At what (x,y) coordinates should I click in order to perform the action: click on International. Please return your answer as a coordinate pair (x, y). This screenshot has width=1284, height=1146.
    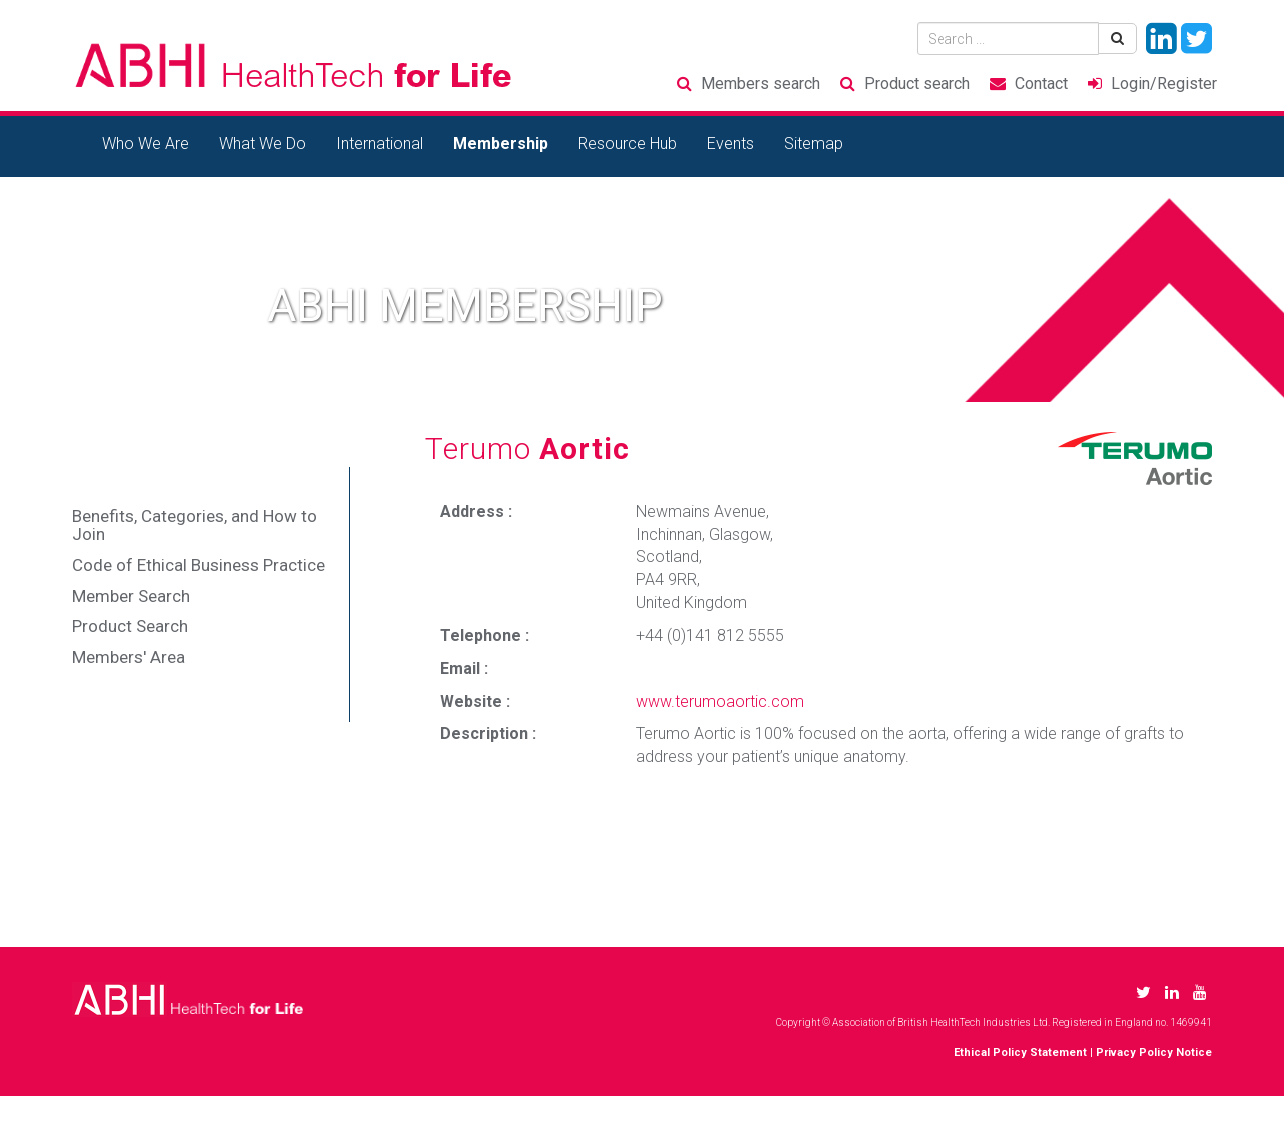
    Looking at the image, I should click on (379, 143).